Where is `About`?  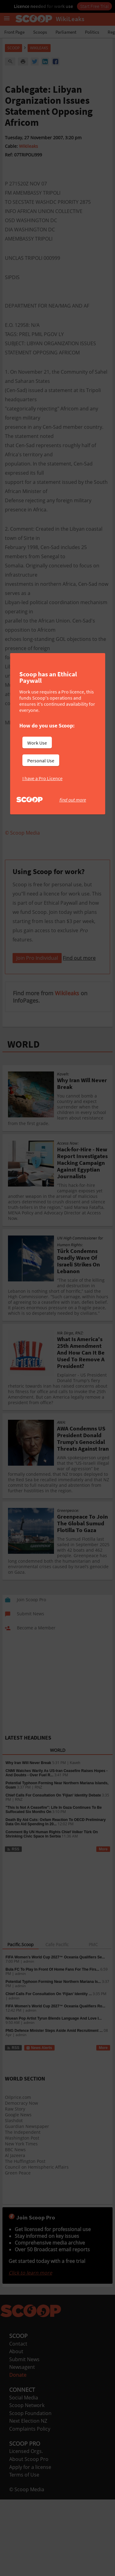 About is located at coordinates (16, 2427).